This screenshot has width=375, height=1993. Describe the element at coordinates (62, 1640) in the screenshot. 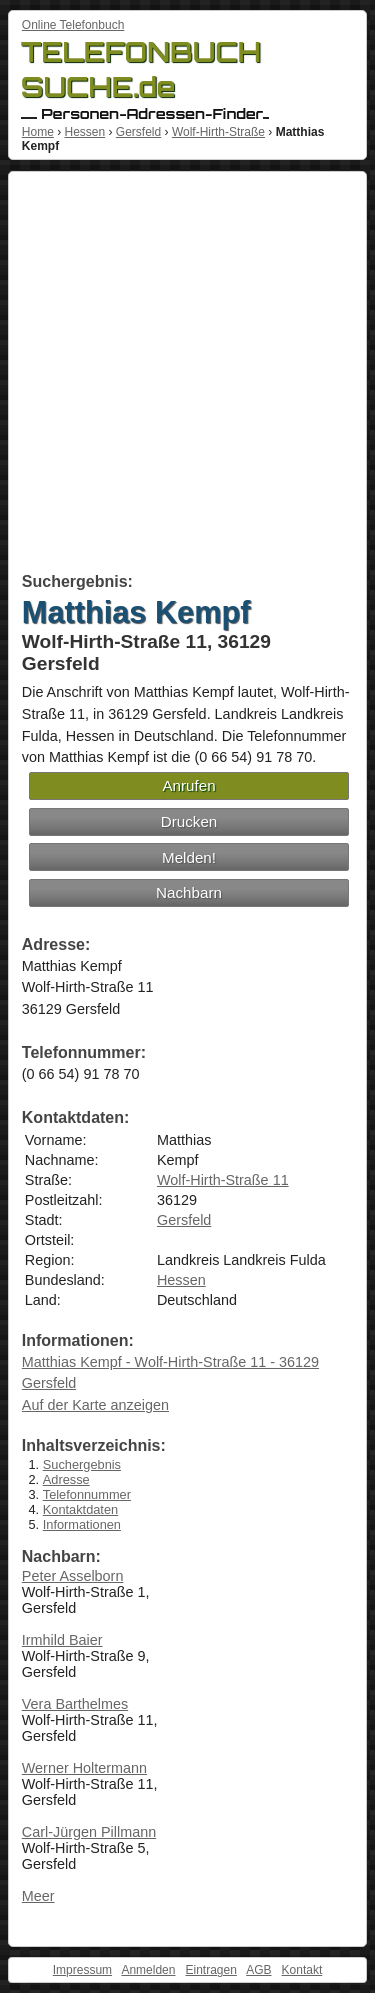

I see `Irmhild Baier` at that location.